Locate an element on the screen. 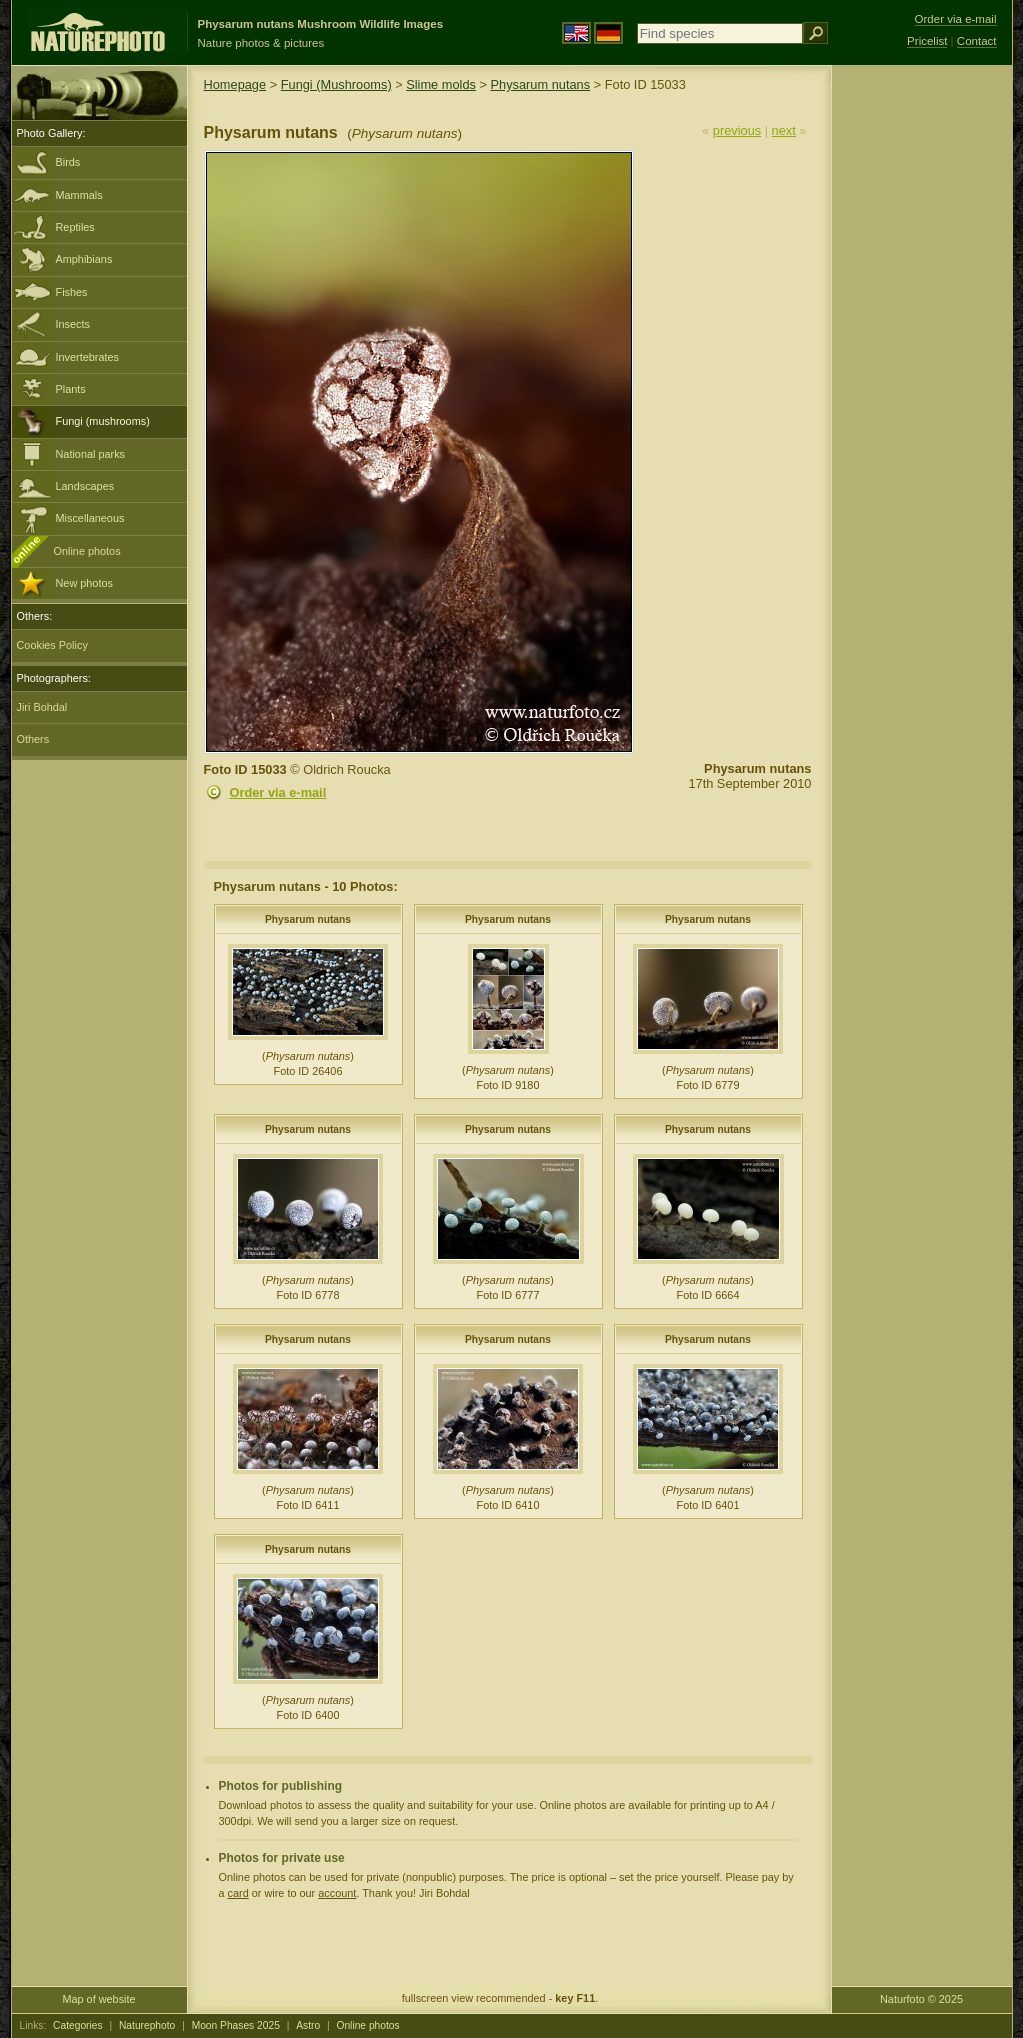 The width and height of the screenshot is (1023, 2038). Map of website is located at coordinates (98, 1999).